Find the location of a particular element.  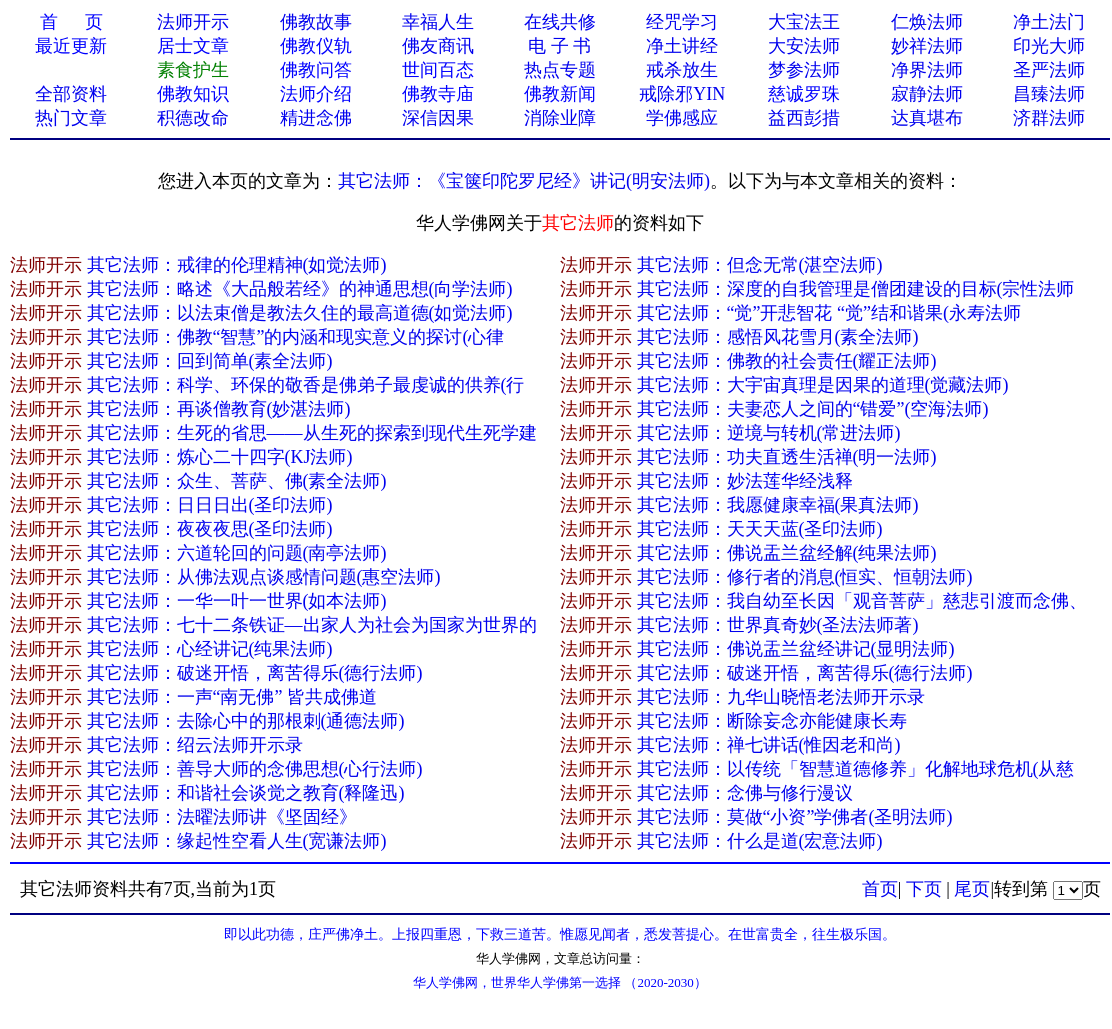

其它法师：缘起性空看人生(宽谦法师) is located at coordinates (237, 841).